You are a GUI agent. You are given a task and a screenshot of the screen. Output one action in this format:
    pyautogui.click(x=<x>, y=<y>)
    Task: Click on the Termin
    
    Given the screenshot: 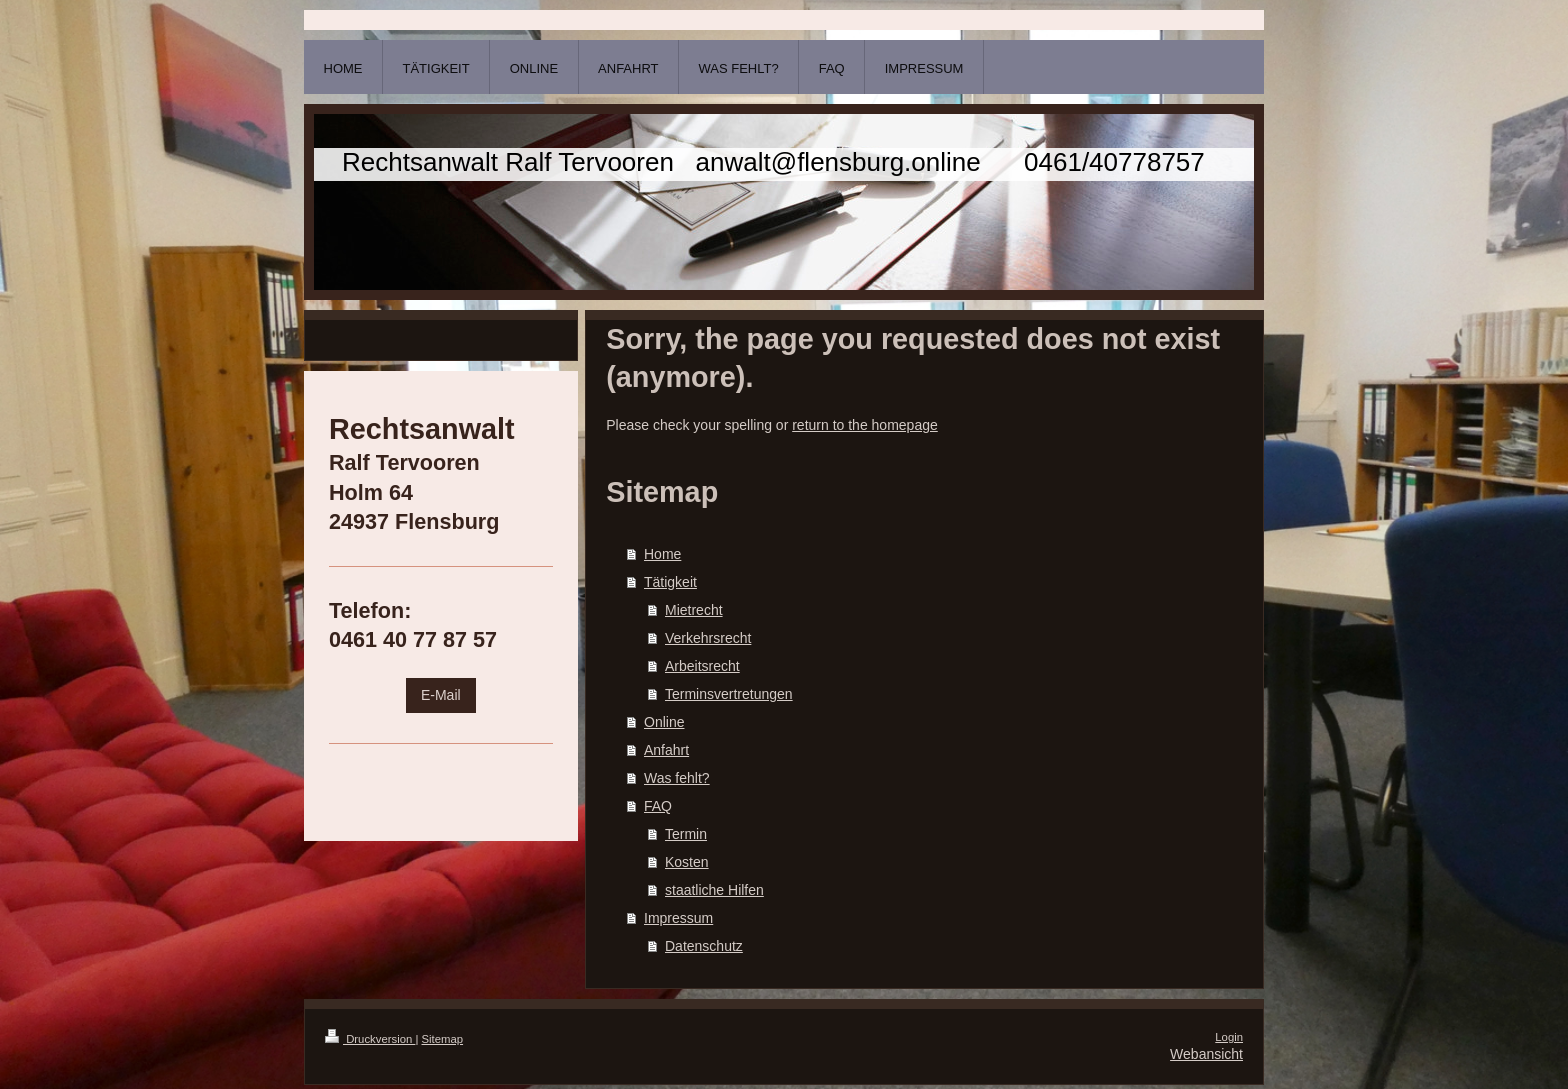 What is the action you would take?
    pyautogui.click(x=686, y=834)
    